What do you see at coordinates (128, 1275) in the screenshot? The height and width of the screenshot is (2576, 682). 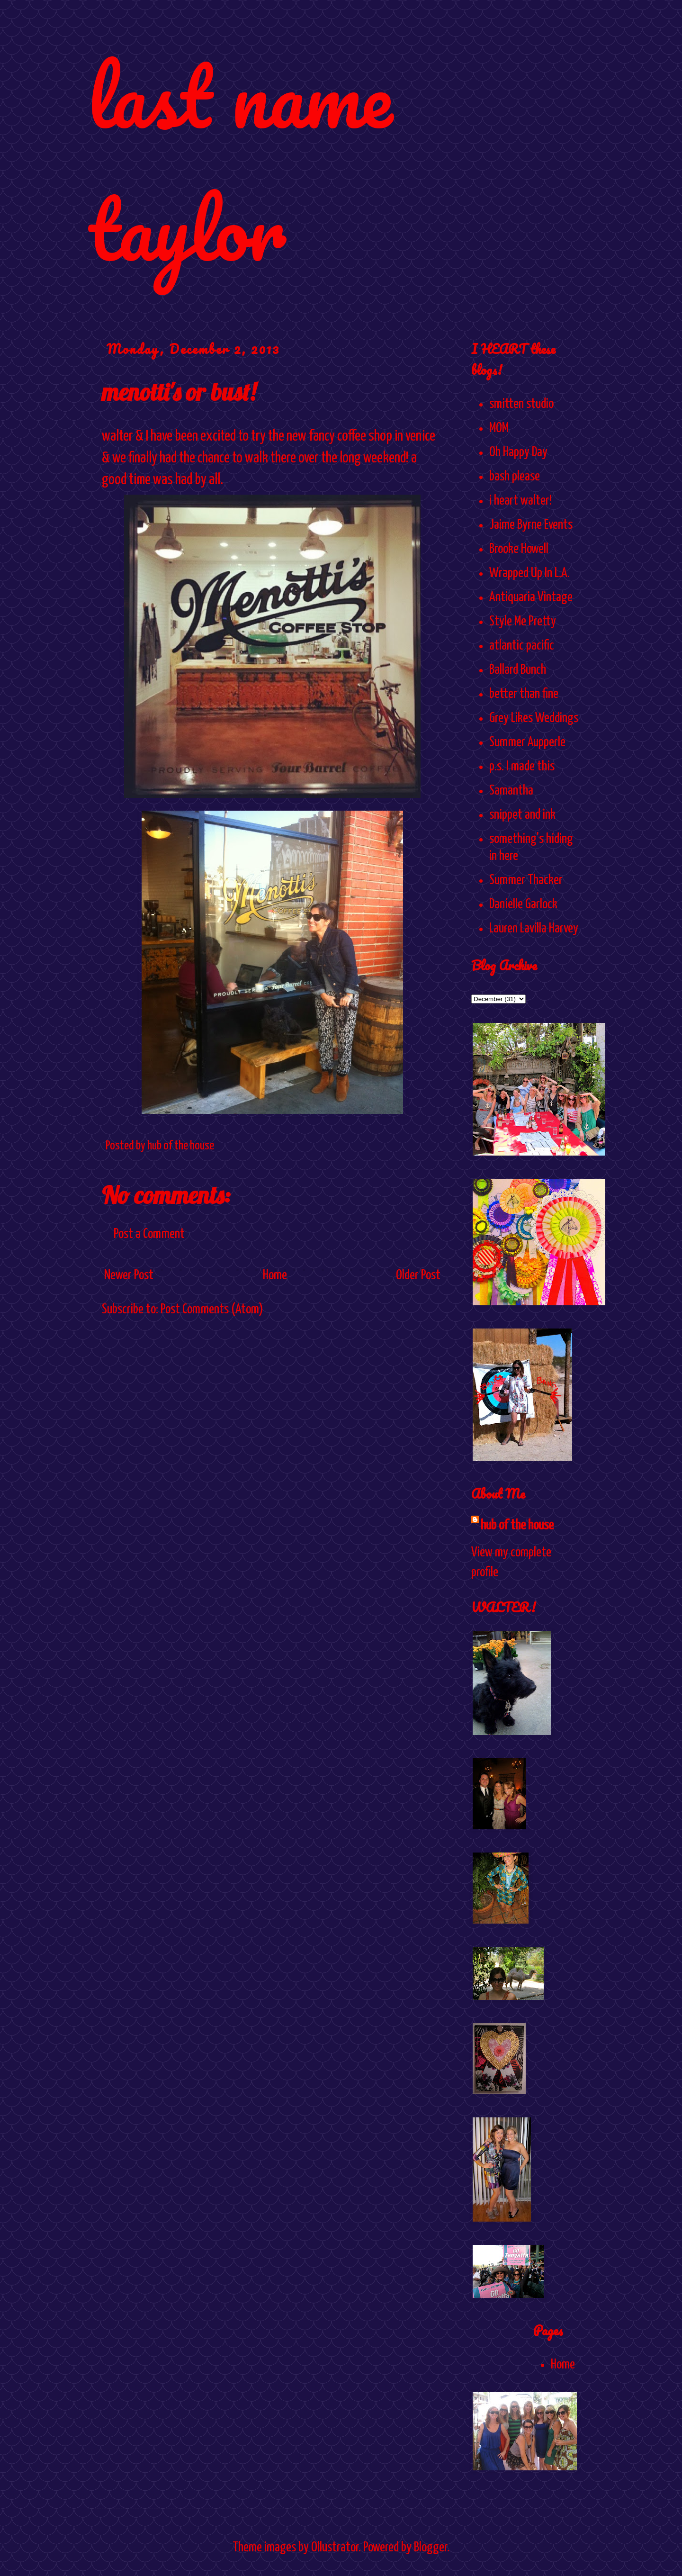 I see `Newer Post` at bounding box center [128, 1275].